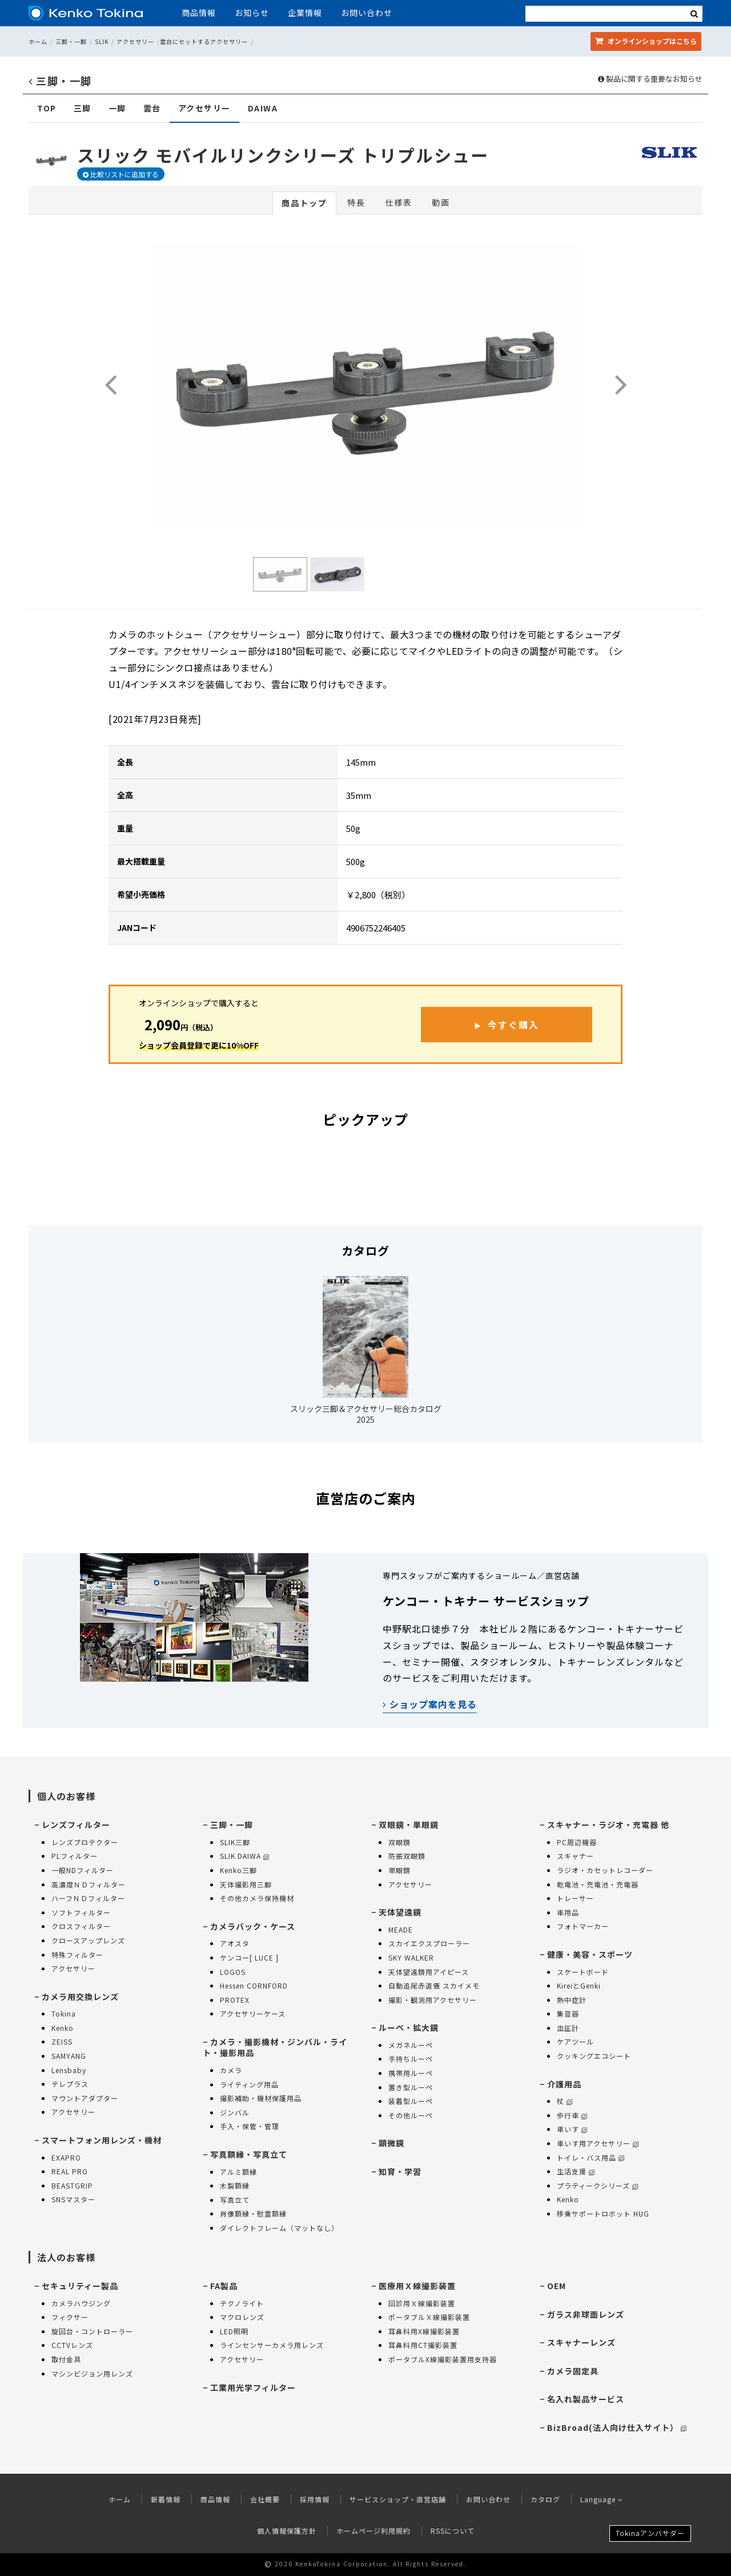 Image resolution: width=731 pixels, height=2576 pixels. What do you see at coordinates (400, 1929) in the screenshot?
I see `MEADE` at bounding box center [400, 1929].